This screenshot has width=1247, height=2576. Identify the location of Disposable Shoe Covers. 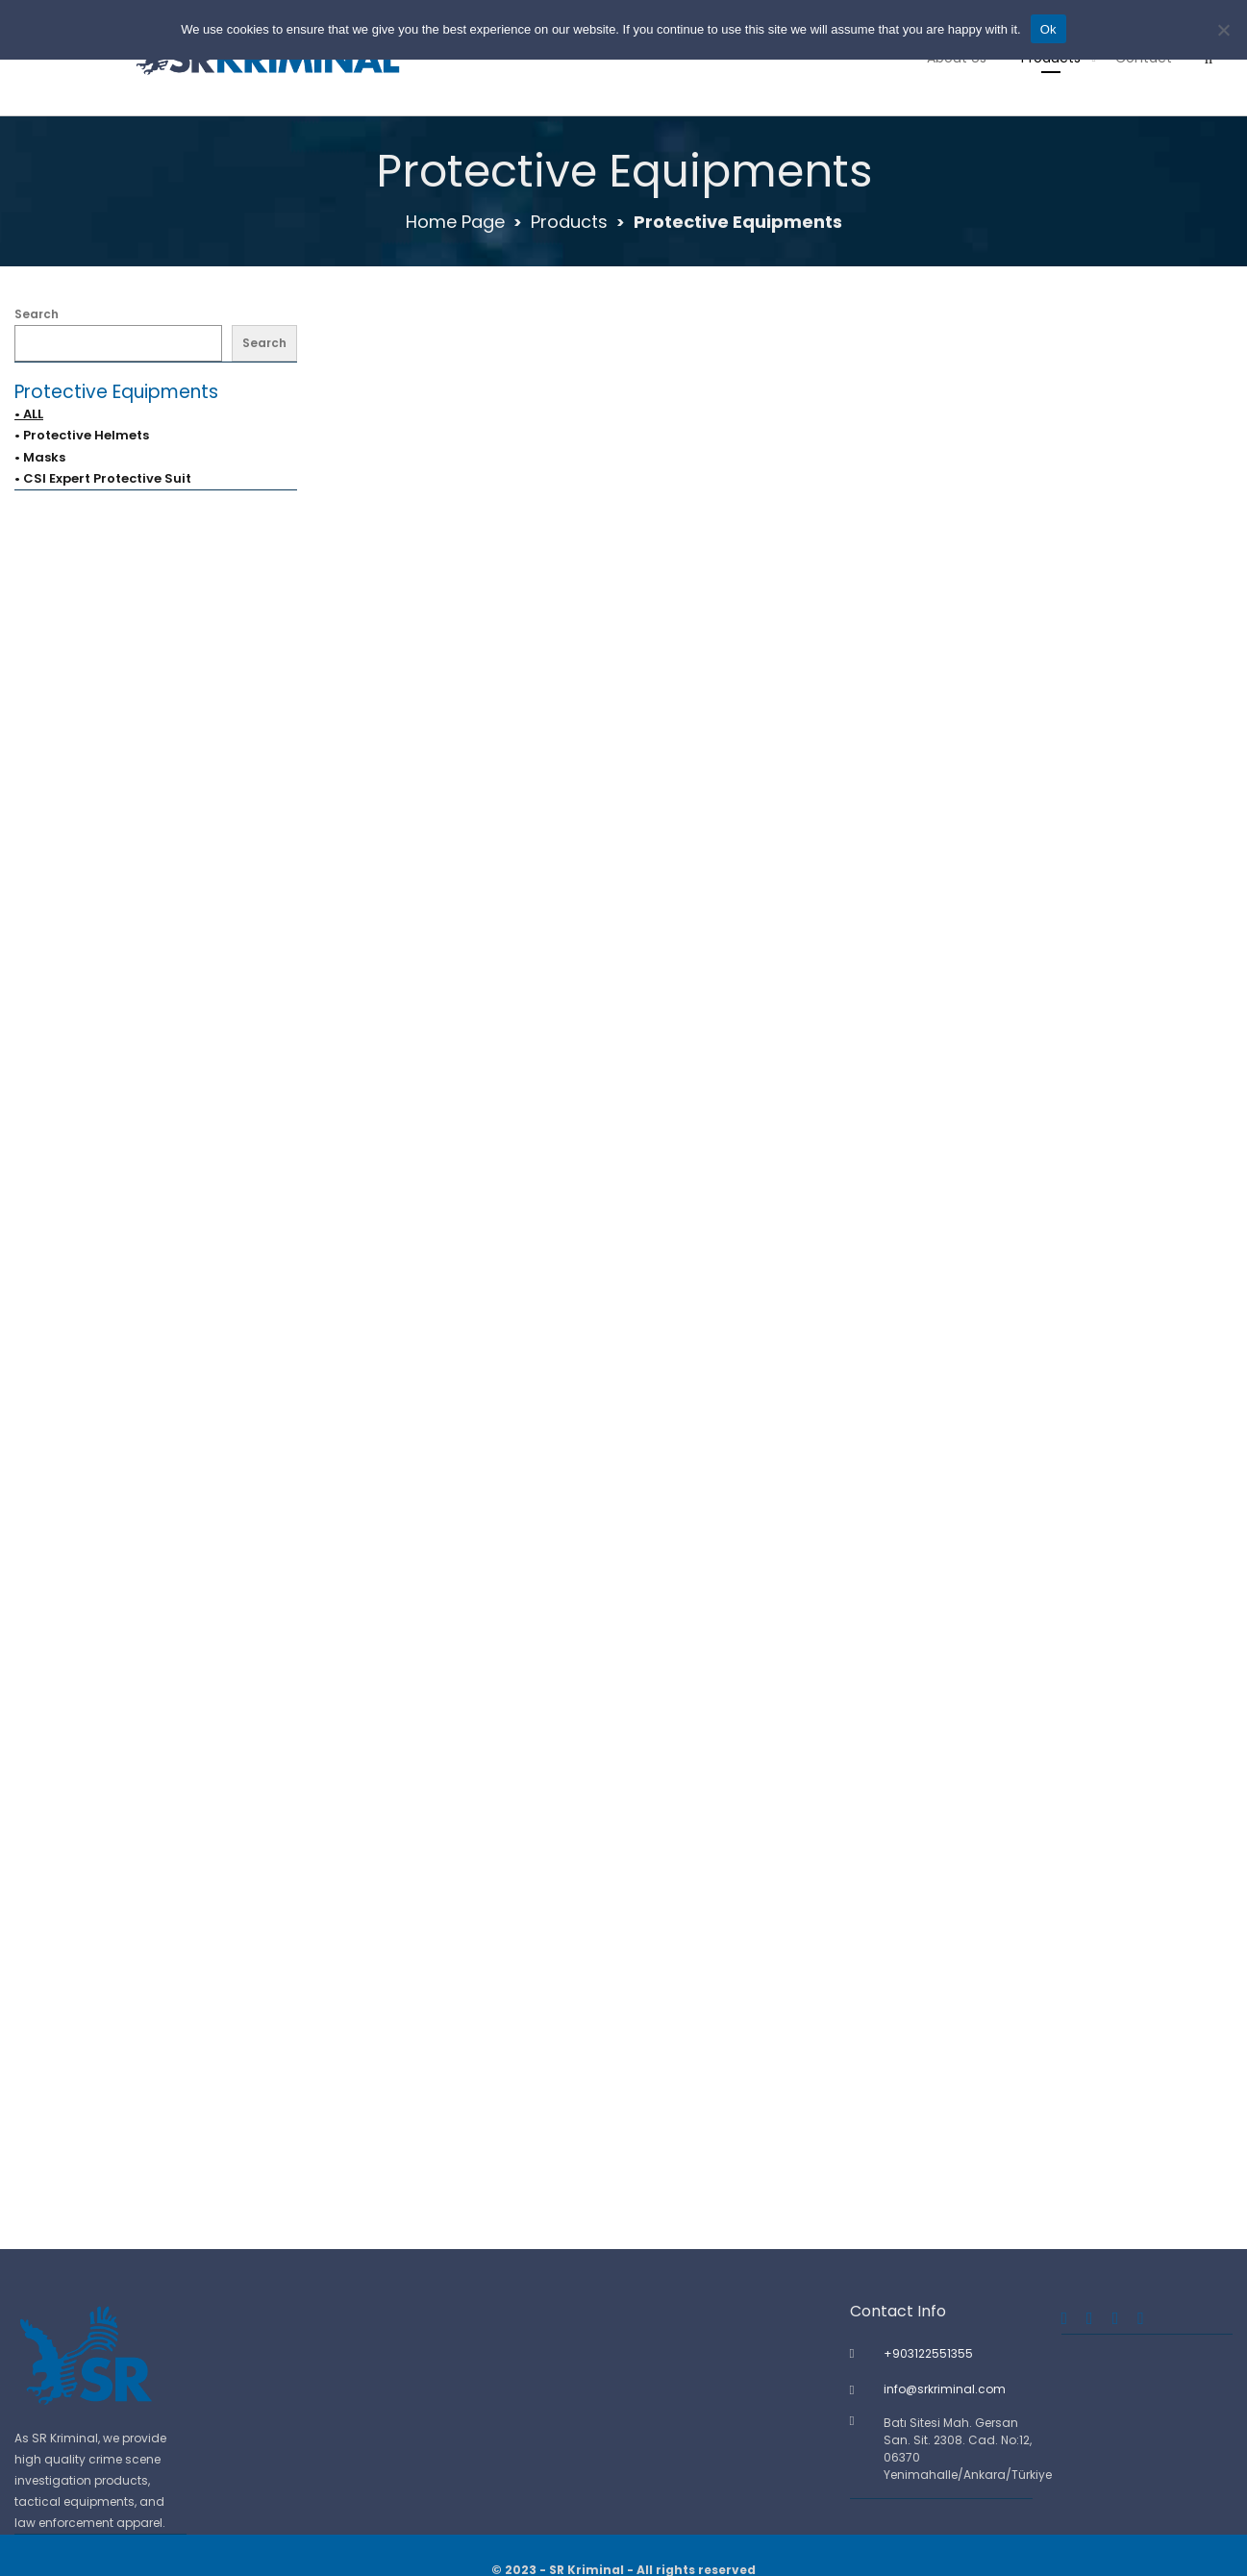
(475, 1798).